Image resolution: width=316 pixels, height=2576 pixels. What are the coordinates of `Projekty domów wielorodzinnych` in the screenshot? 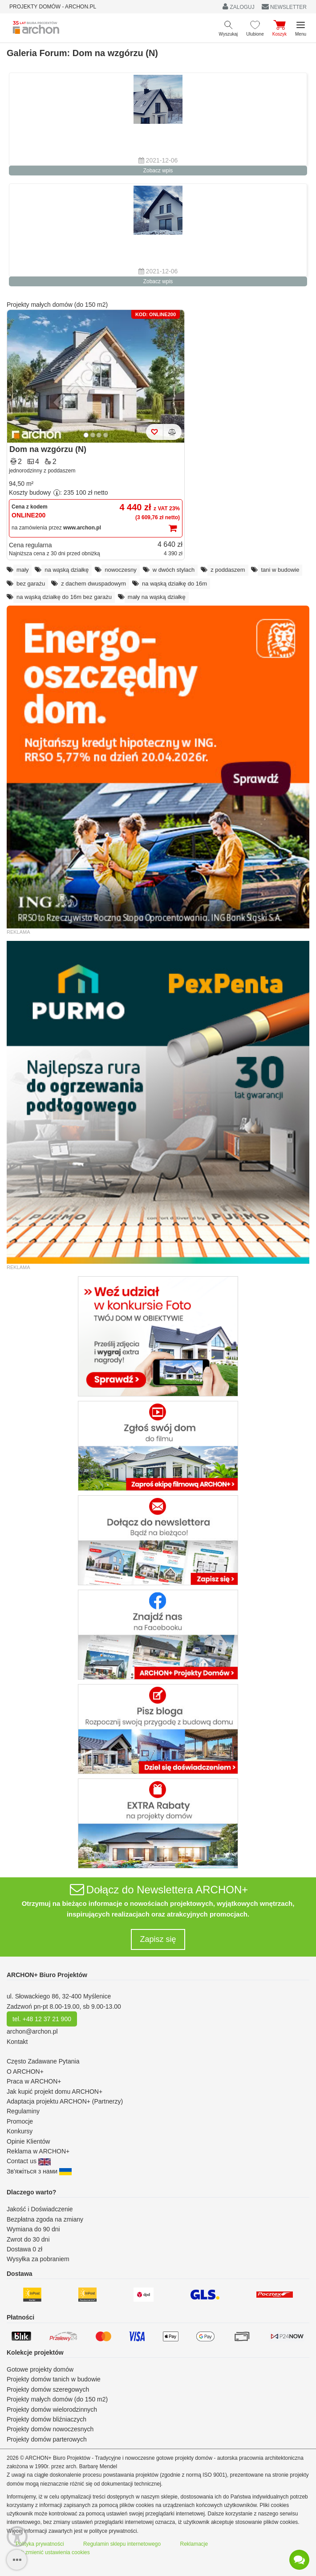 It's located at (52, 2409).